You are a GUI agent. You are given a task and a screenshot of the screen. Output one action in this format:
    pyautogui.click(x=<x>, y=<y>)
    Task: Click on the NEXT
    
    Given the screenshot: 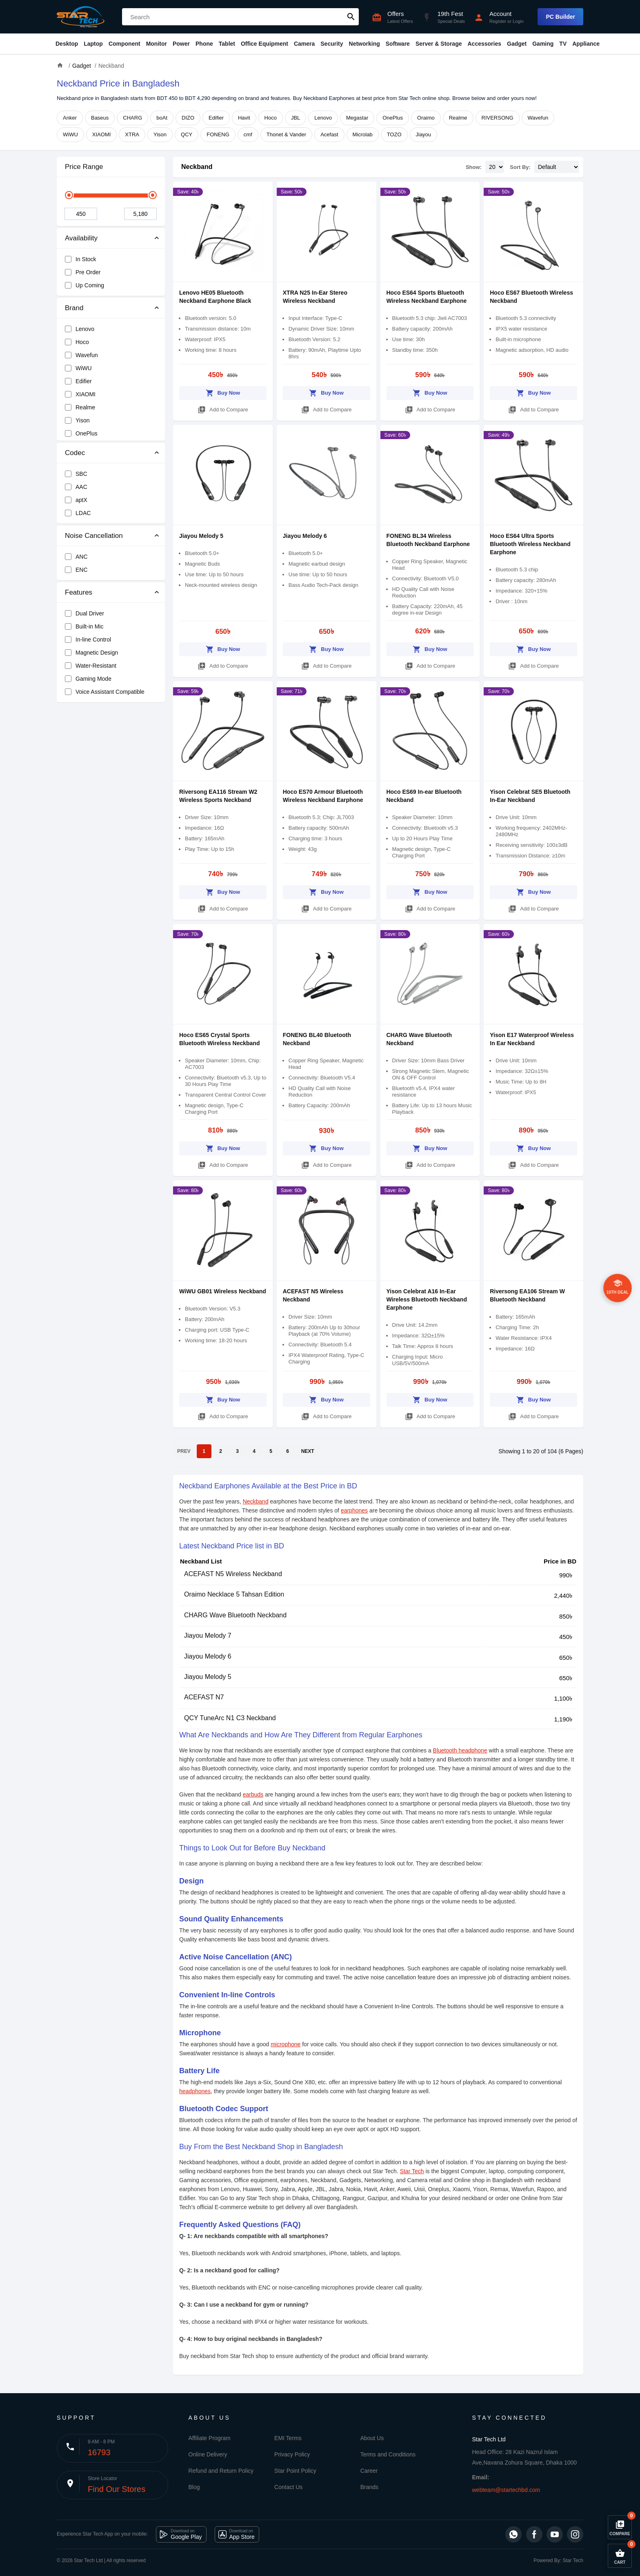 What is the action you would take?
    pyautogui.click(x=307, y=1451)
    